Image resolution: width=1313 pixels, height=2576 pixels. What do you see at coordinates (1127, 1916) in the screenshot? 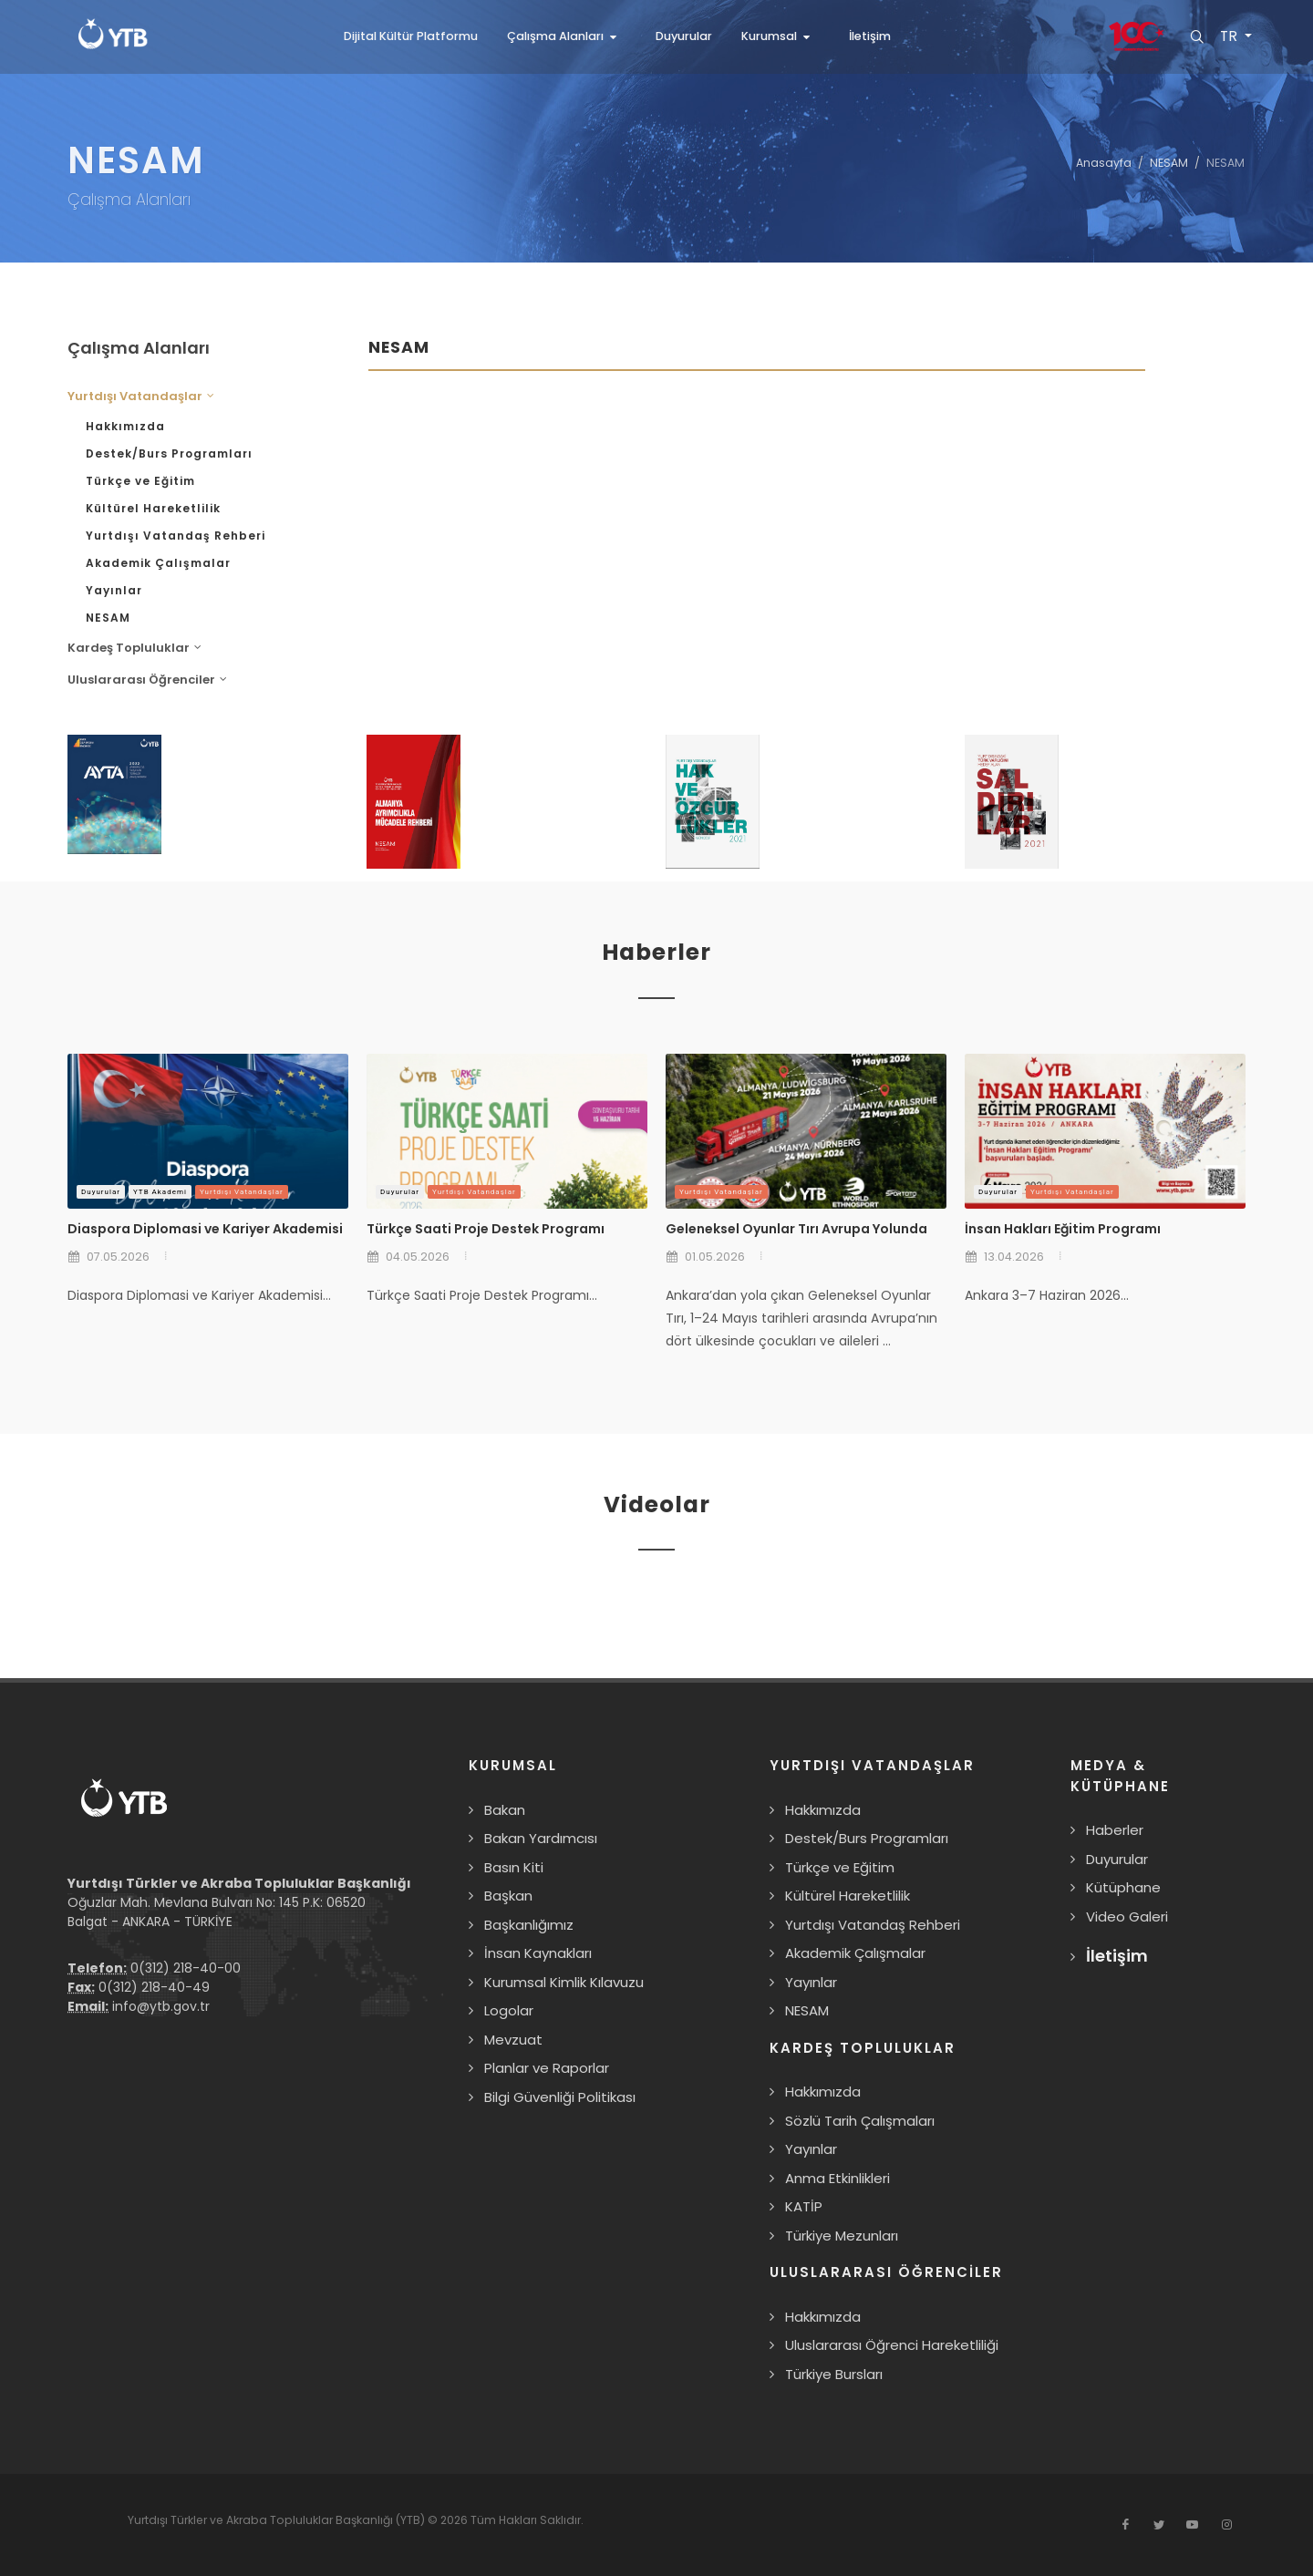
I see `Video Galeri` at bounding box center [1127, 1916].